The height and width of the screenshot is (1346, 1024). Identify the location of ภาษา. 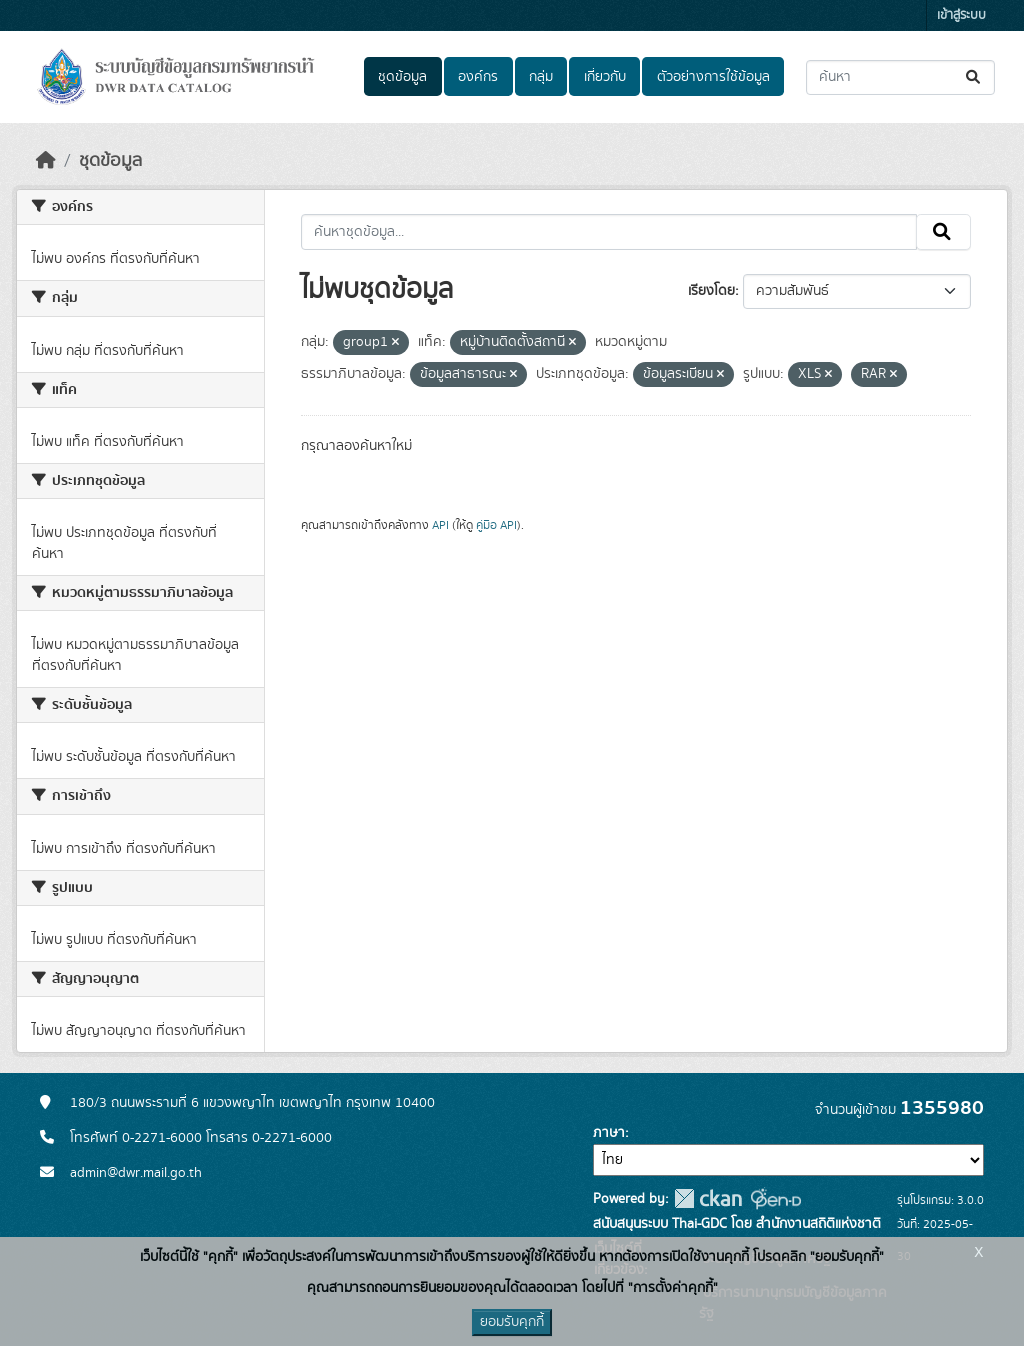
(609, 1133).